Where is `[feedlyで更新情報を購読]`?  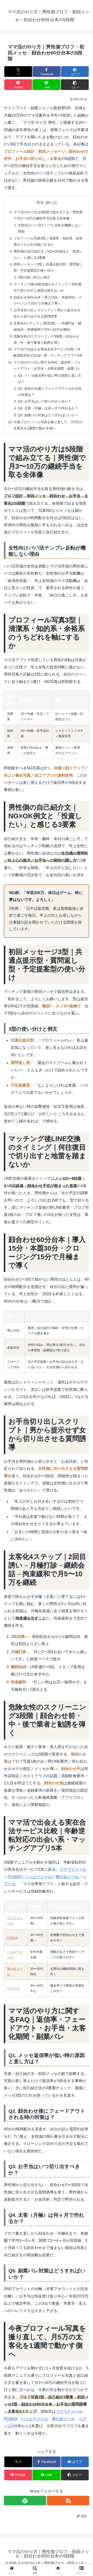
[feedlyで更新情報を購読] is located at coordinates (25, 2500).